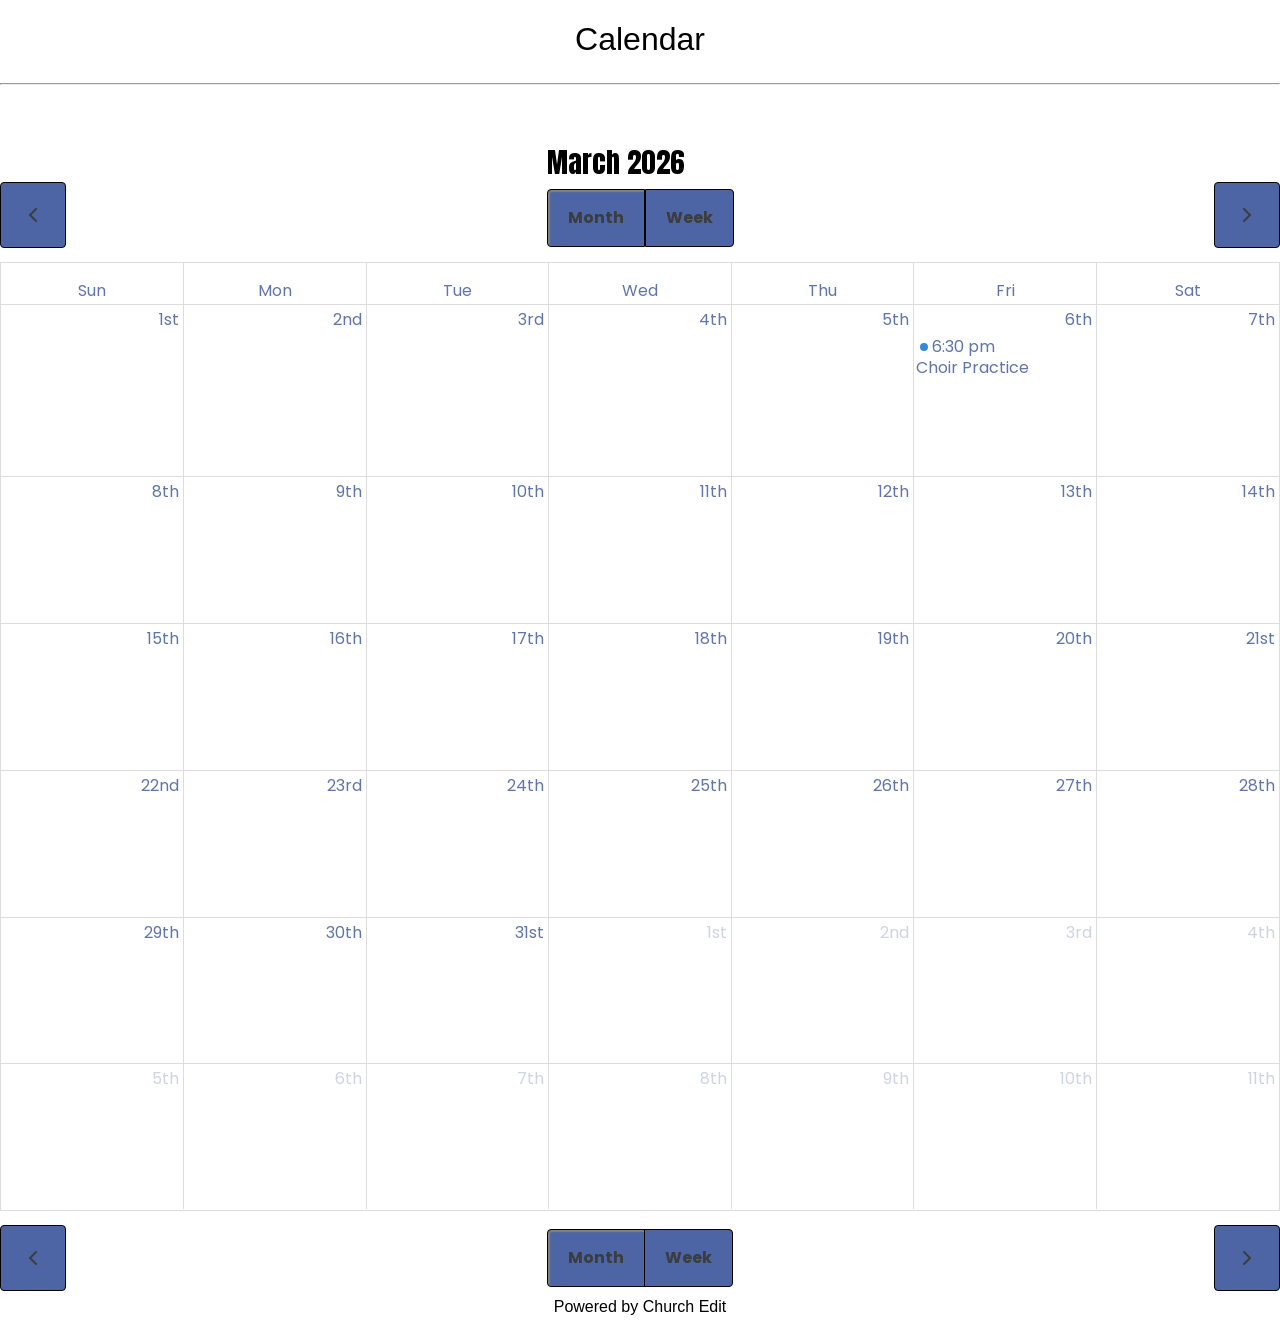 The height and width of the screenshot is (1323, 1280). I want to click on 12th [March 12, 2026], so click(893, 491).